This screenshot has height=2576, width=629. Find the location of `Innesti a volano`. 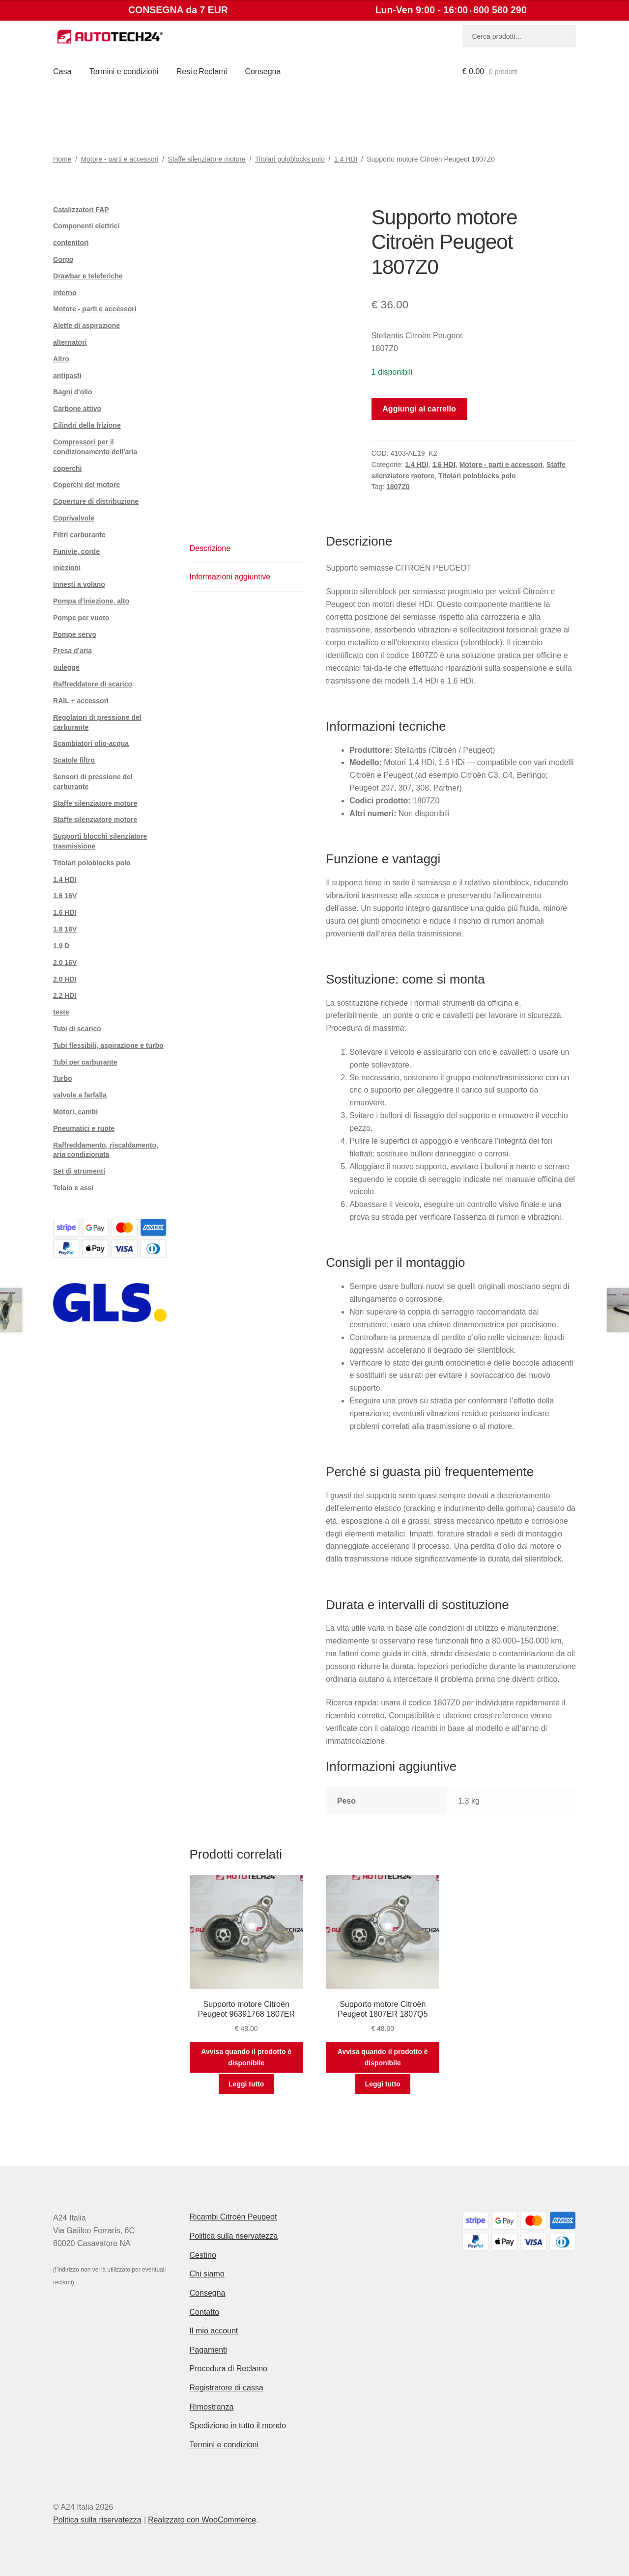

Innesti a volano is located at coordinates (79, 584).